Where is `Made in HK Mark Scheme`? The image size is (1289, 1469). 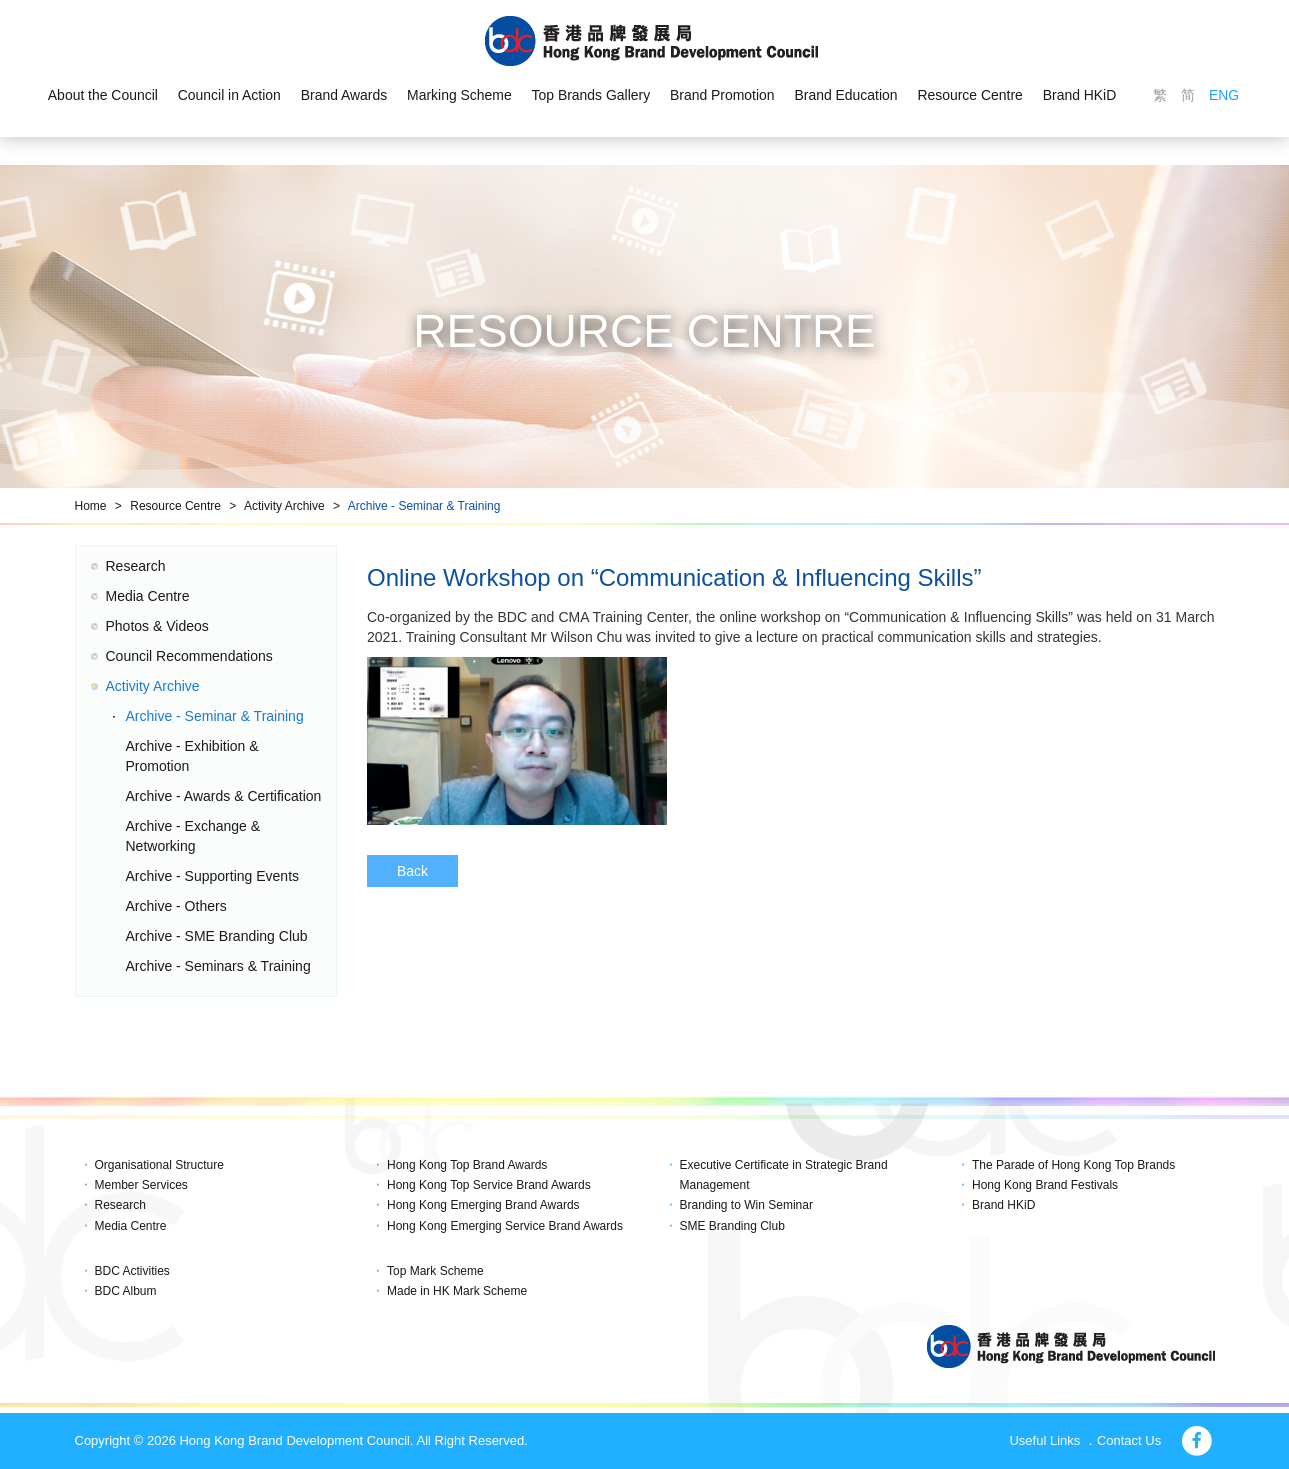 Made in HK Mark Scheme is located at coordinates (457, 1291).